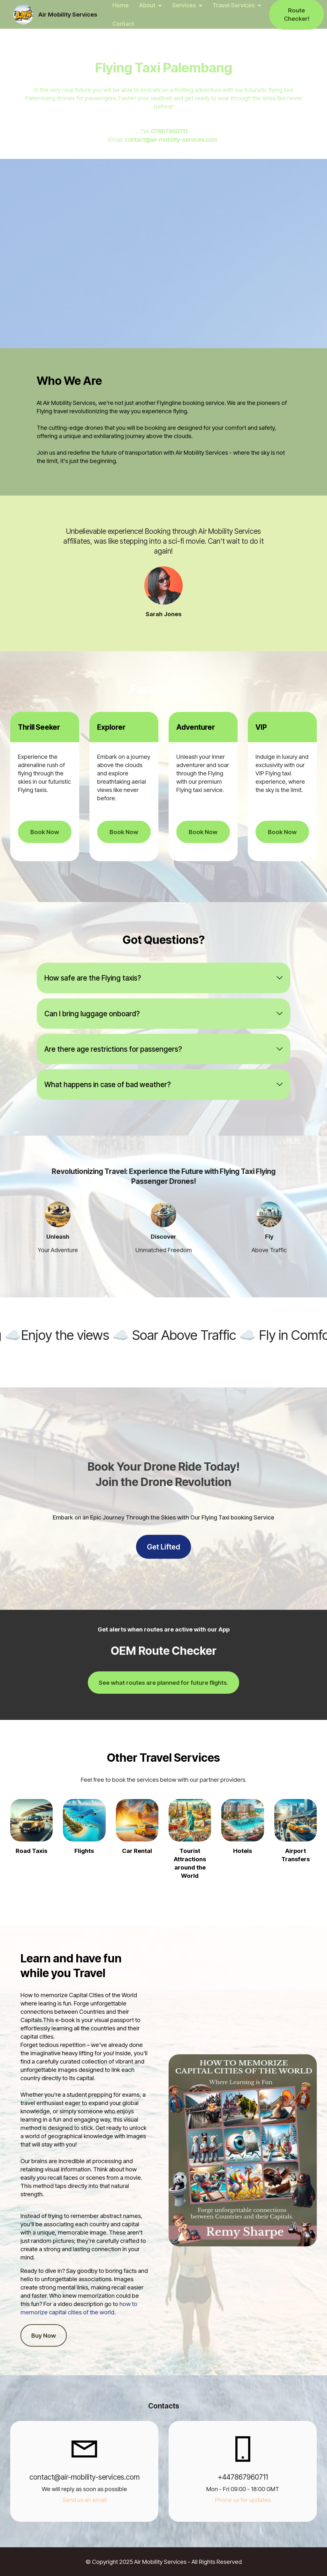 This screenshot has width=327, height=2576. I want to click on Buy Now, so click(43, 2335).